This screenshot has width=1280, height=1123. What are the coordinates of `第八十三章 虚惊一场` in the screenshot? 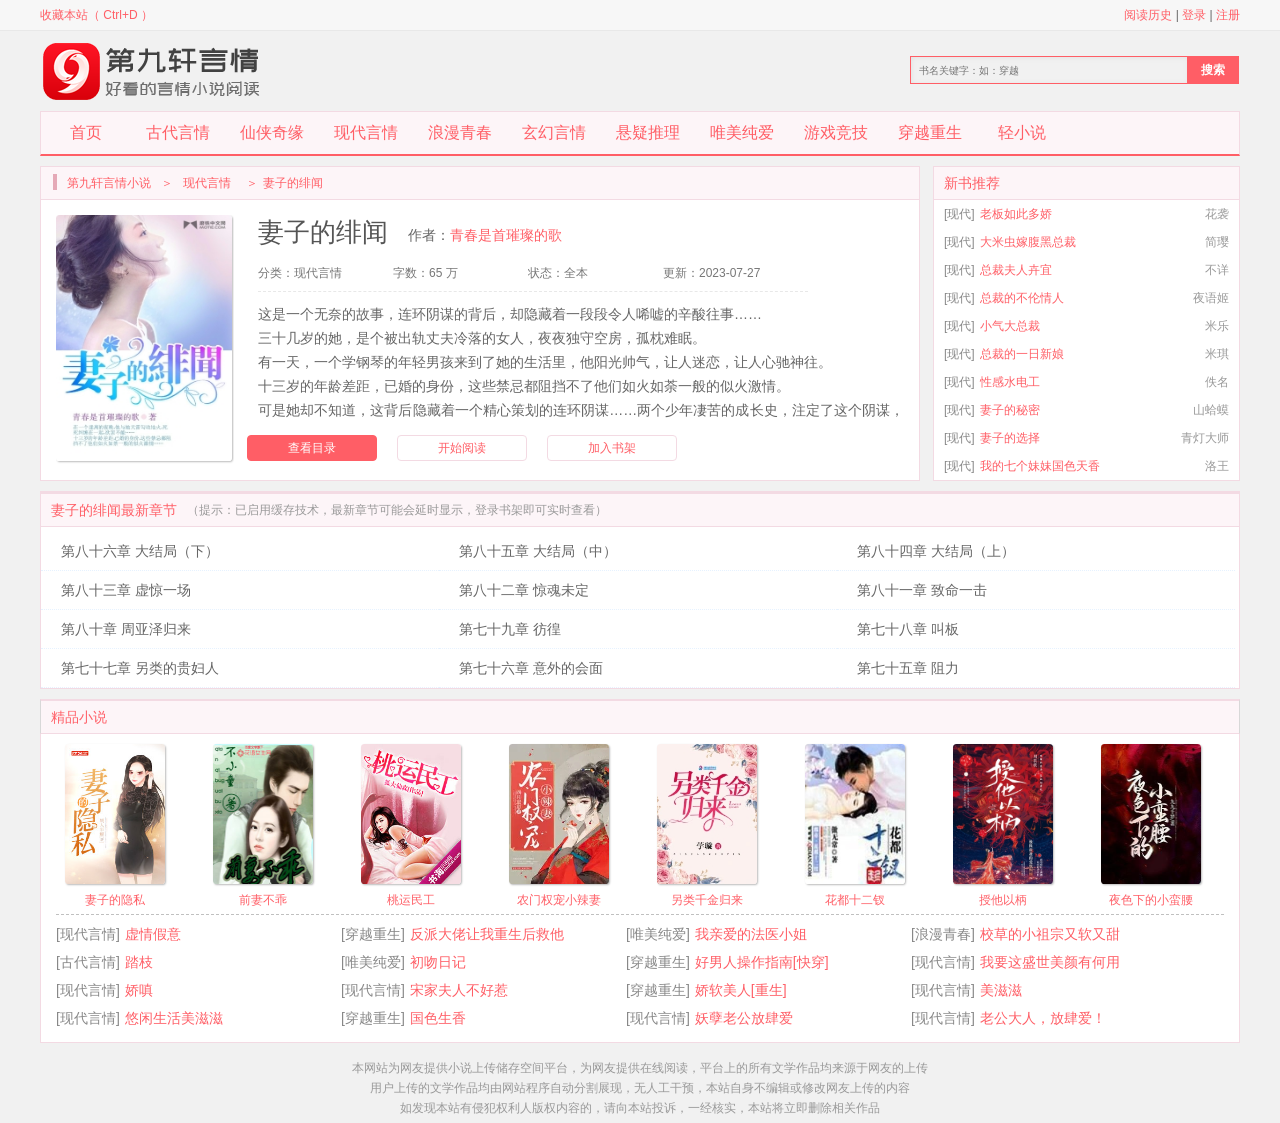 It's located at (126, 590).